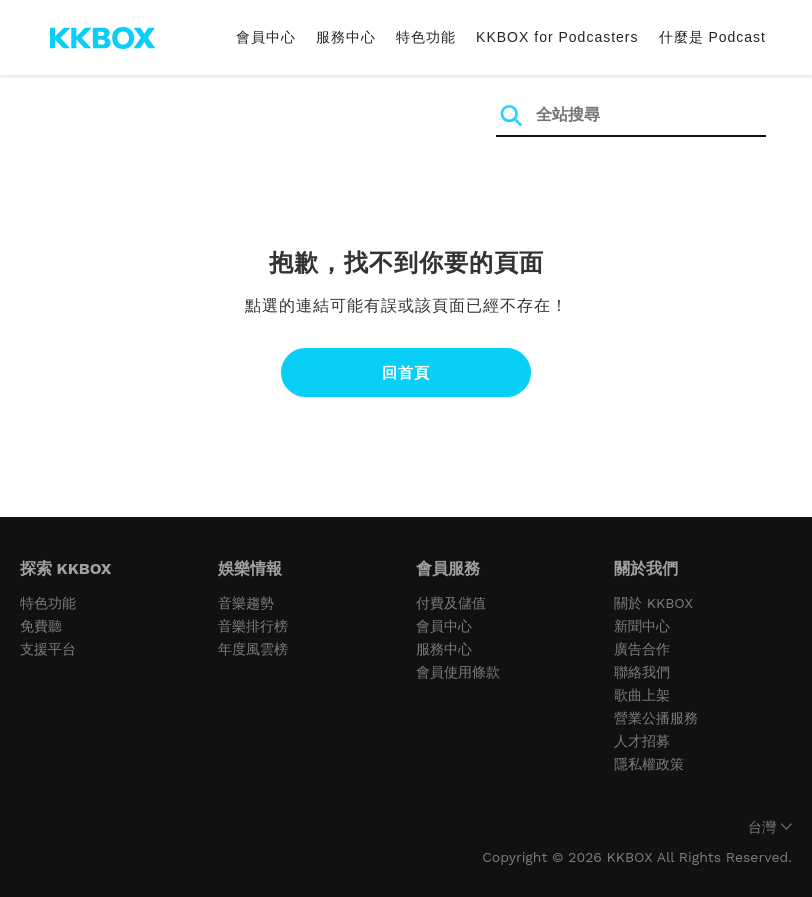 The image size is (812, 897). I want to click on 服務中心, so click(346, 37).